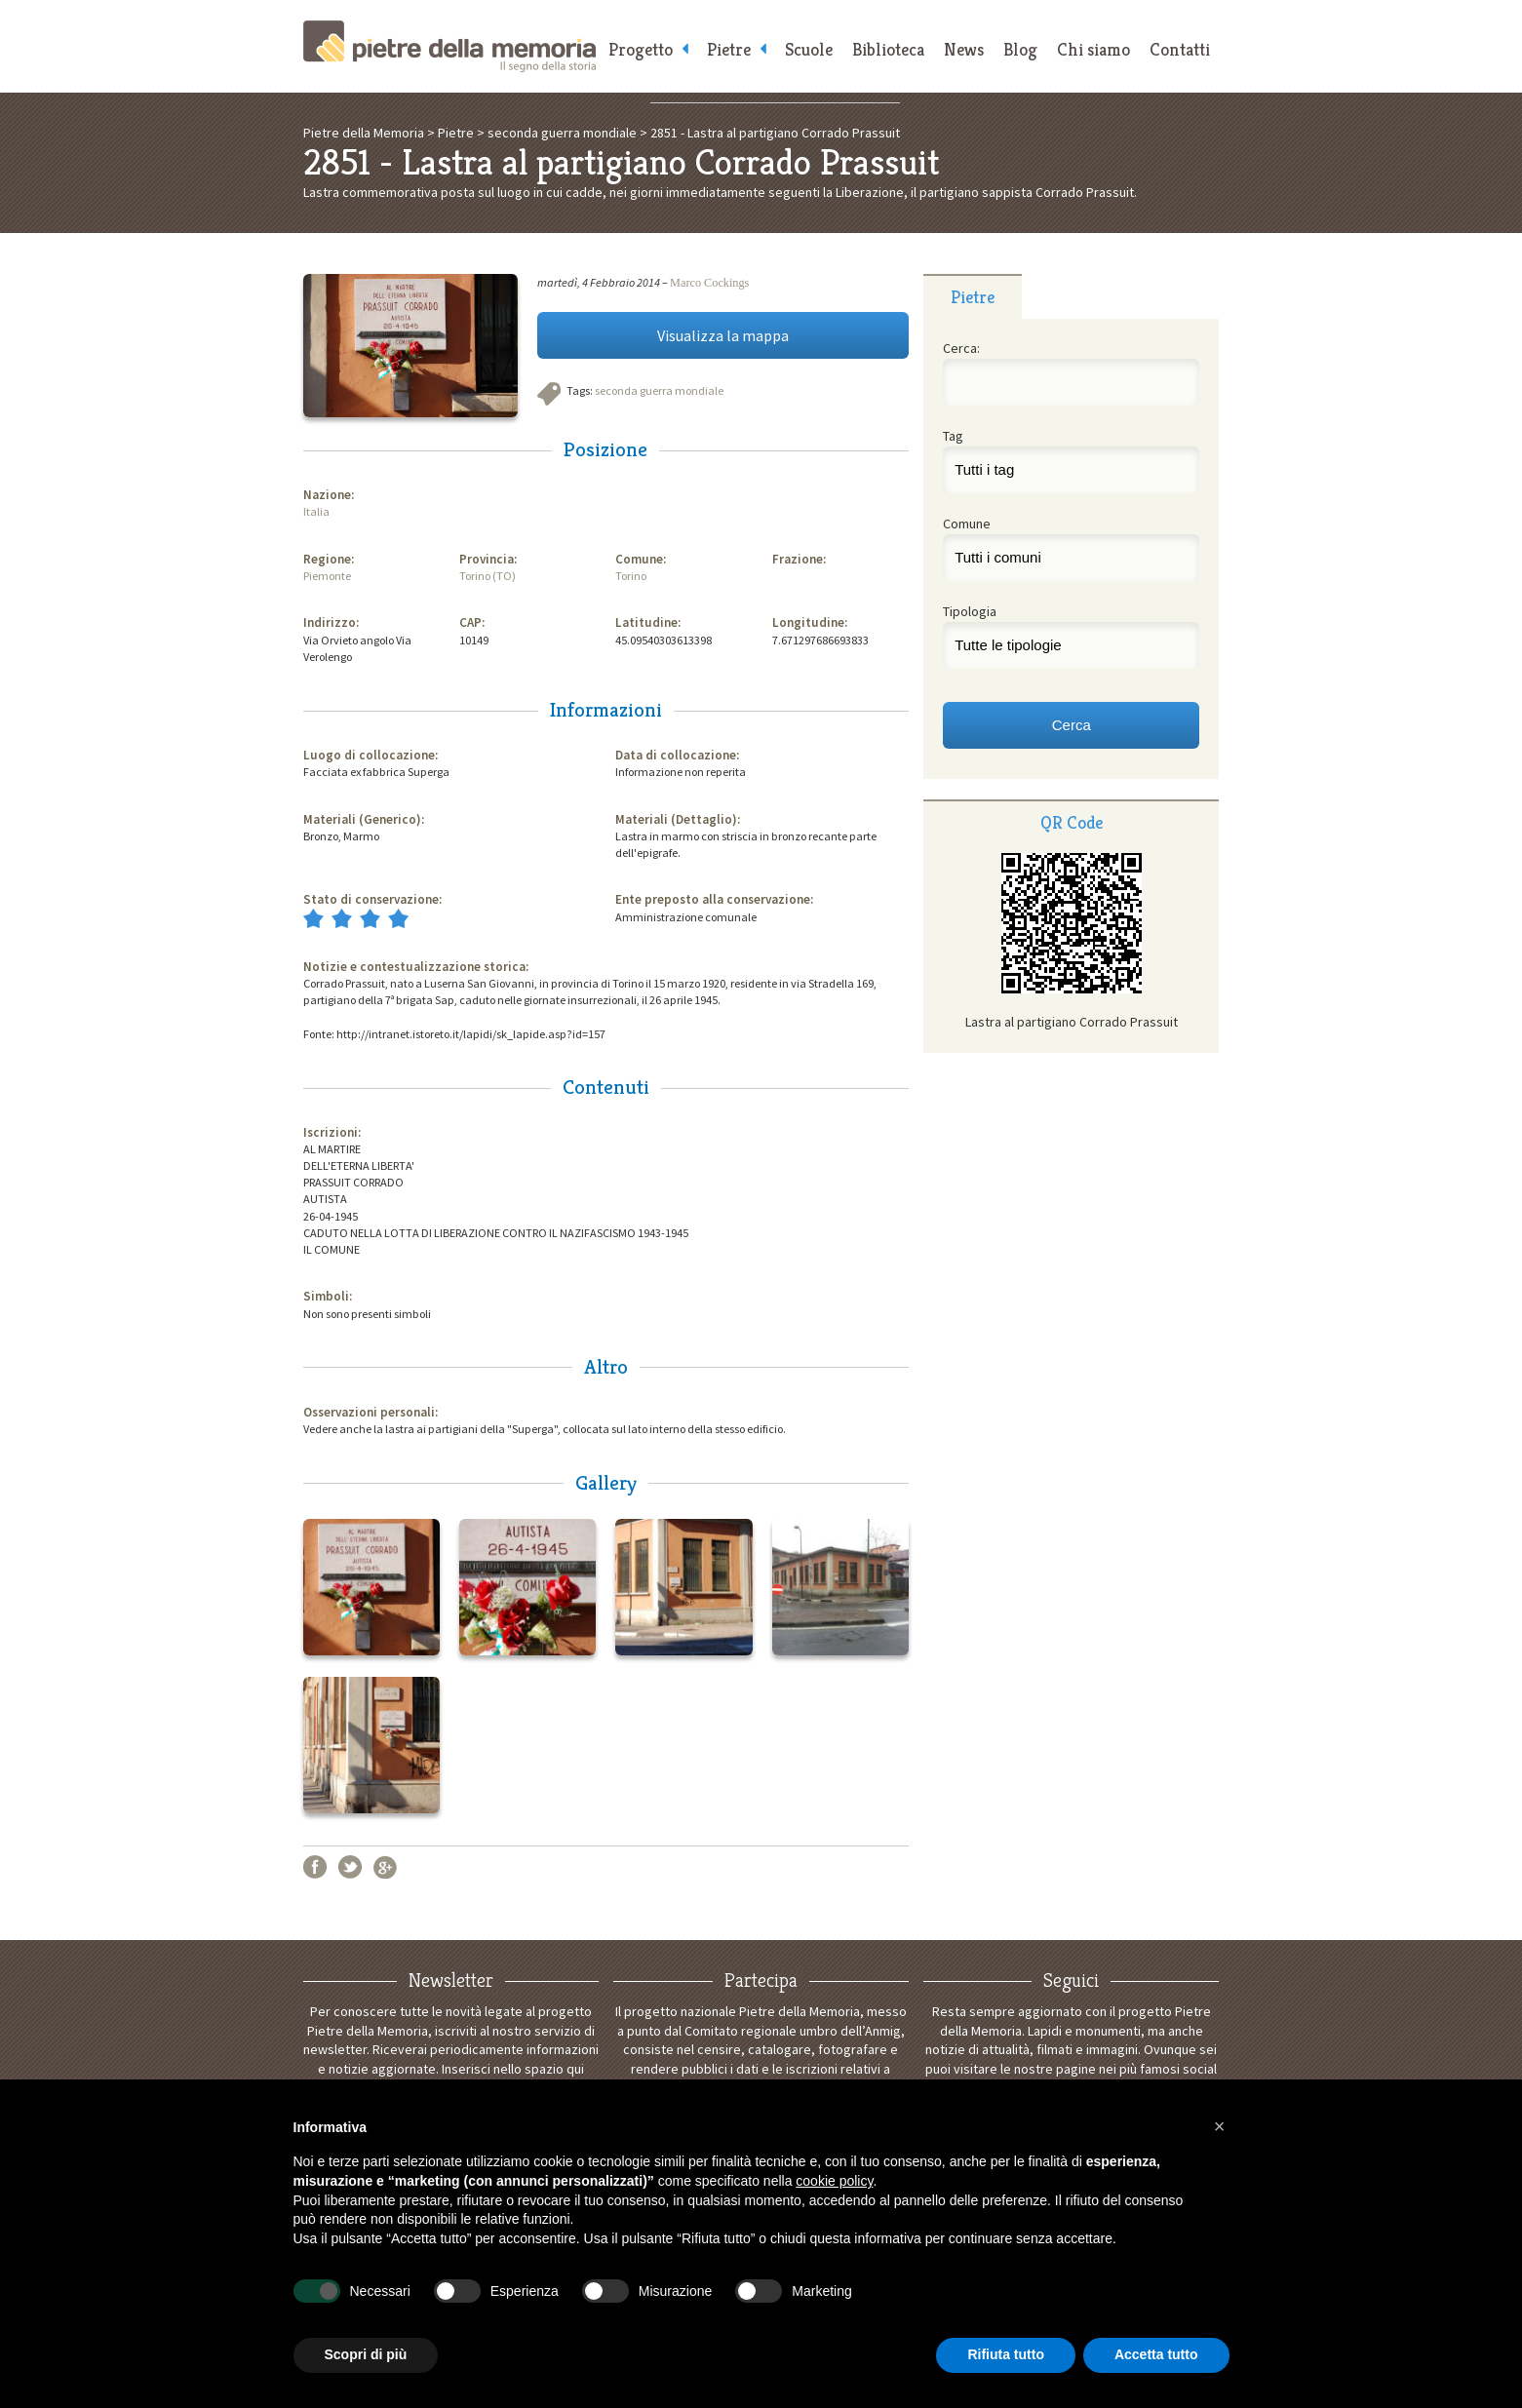 The height and width of the screenshot is (2408, 1522). What do you see at coordinates (316, 511) in the screenshot?
I see `Italia` at bounding box center [316, 511].